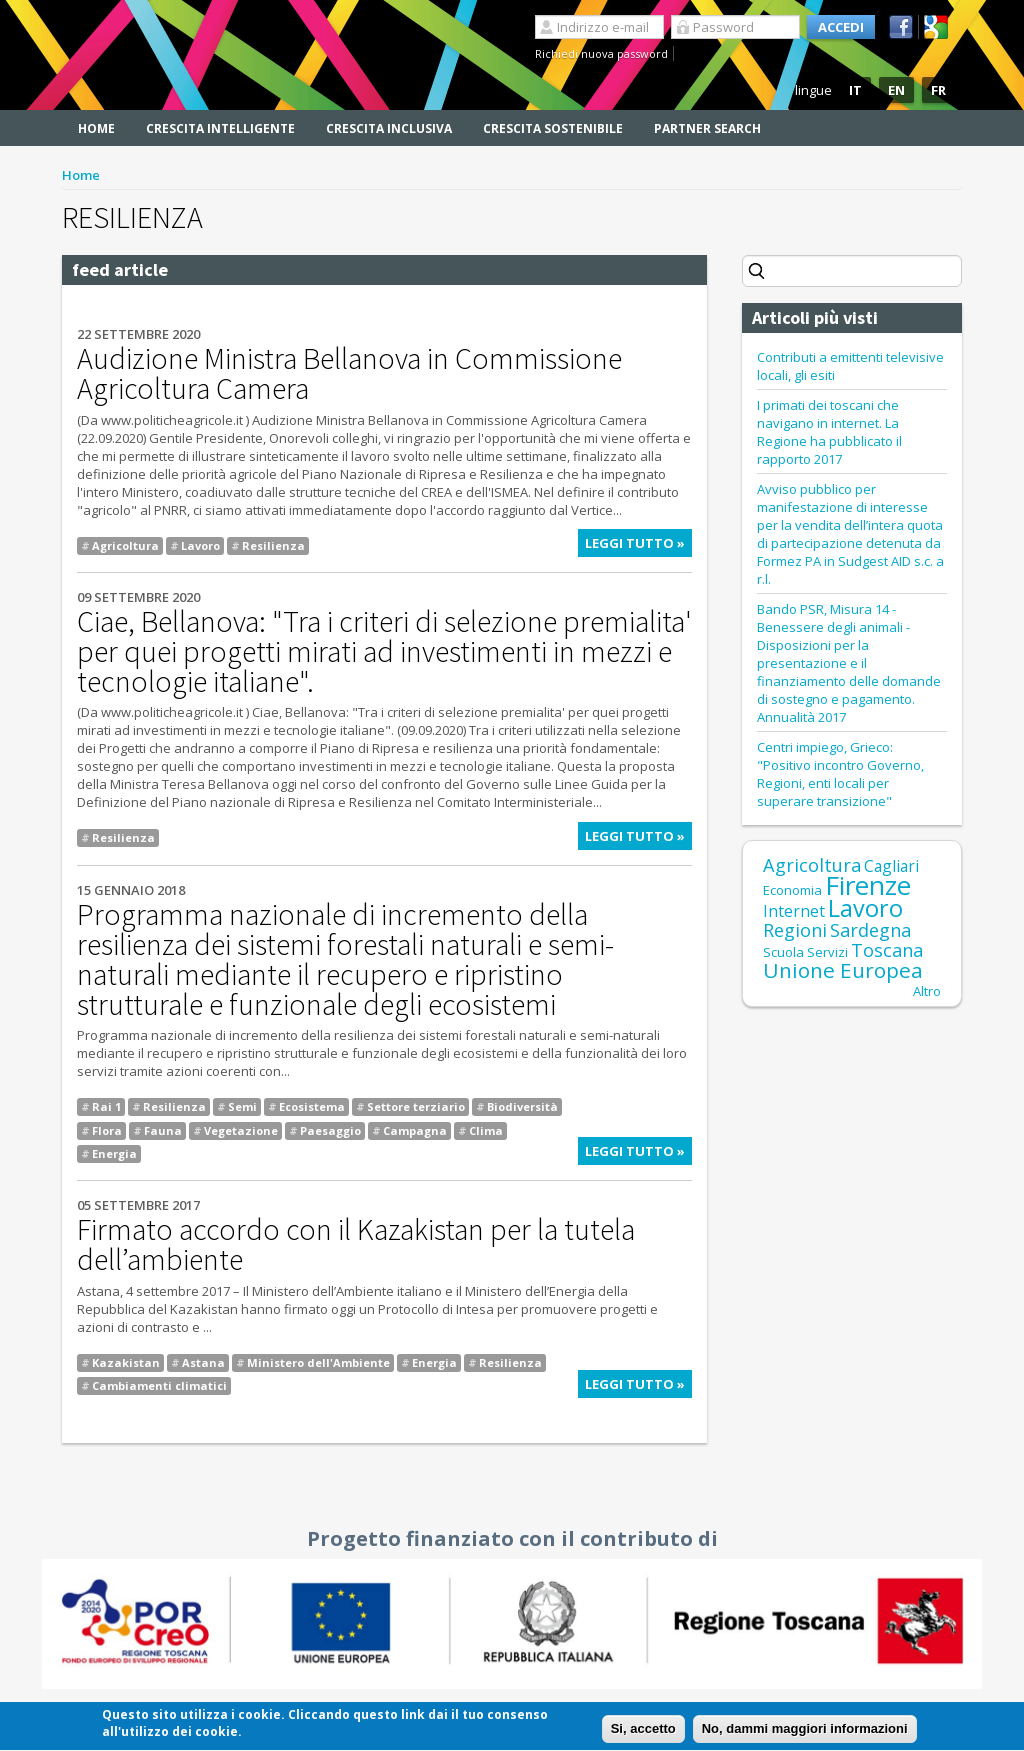 The width and height of the screenshot is (1024, 1751). Describe the element at coordinates (896, 90) in the screenshot. I see `EN` at that location.